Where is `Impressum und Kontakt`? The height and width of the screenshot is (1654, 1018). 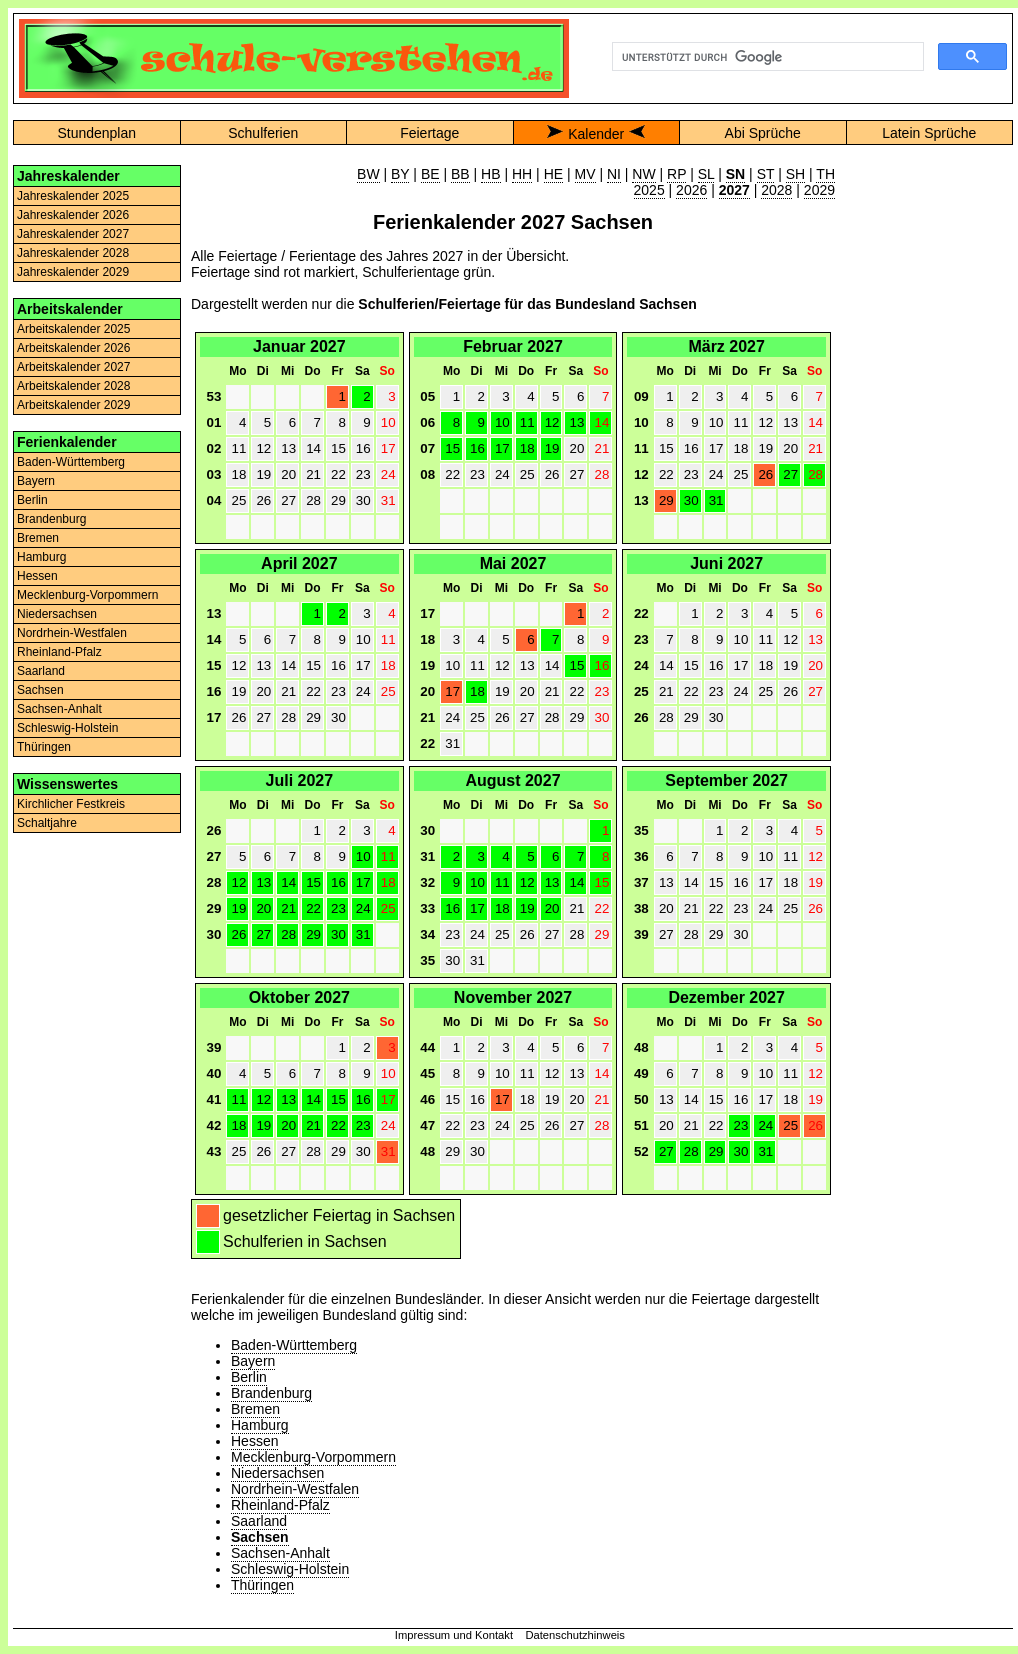
Impressum und Kontakt is located at coordinates (454, 1635).